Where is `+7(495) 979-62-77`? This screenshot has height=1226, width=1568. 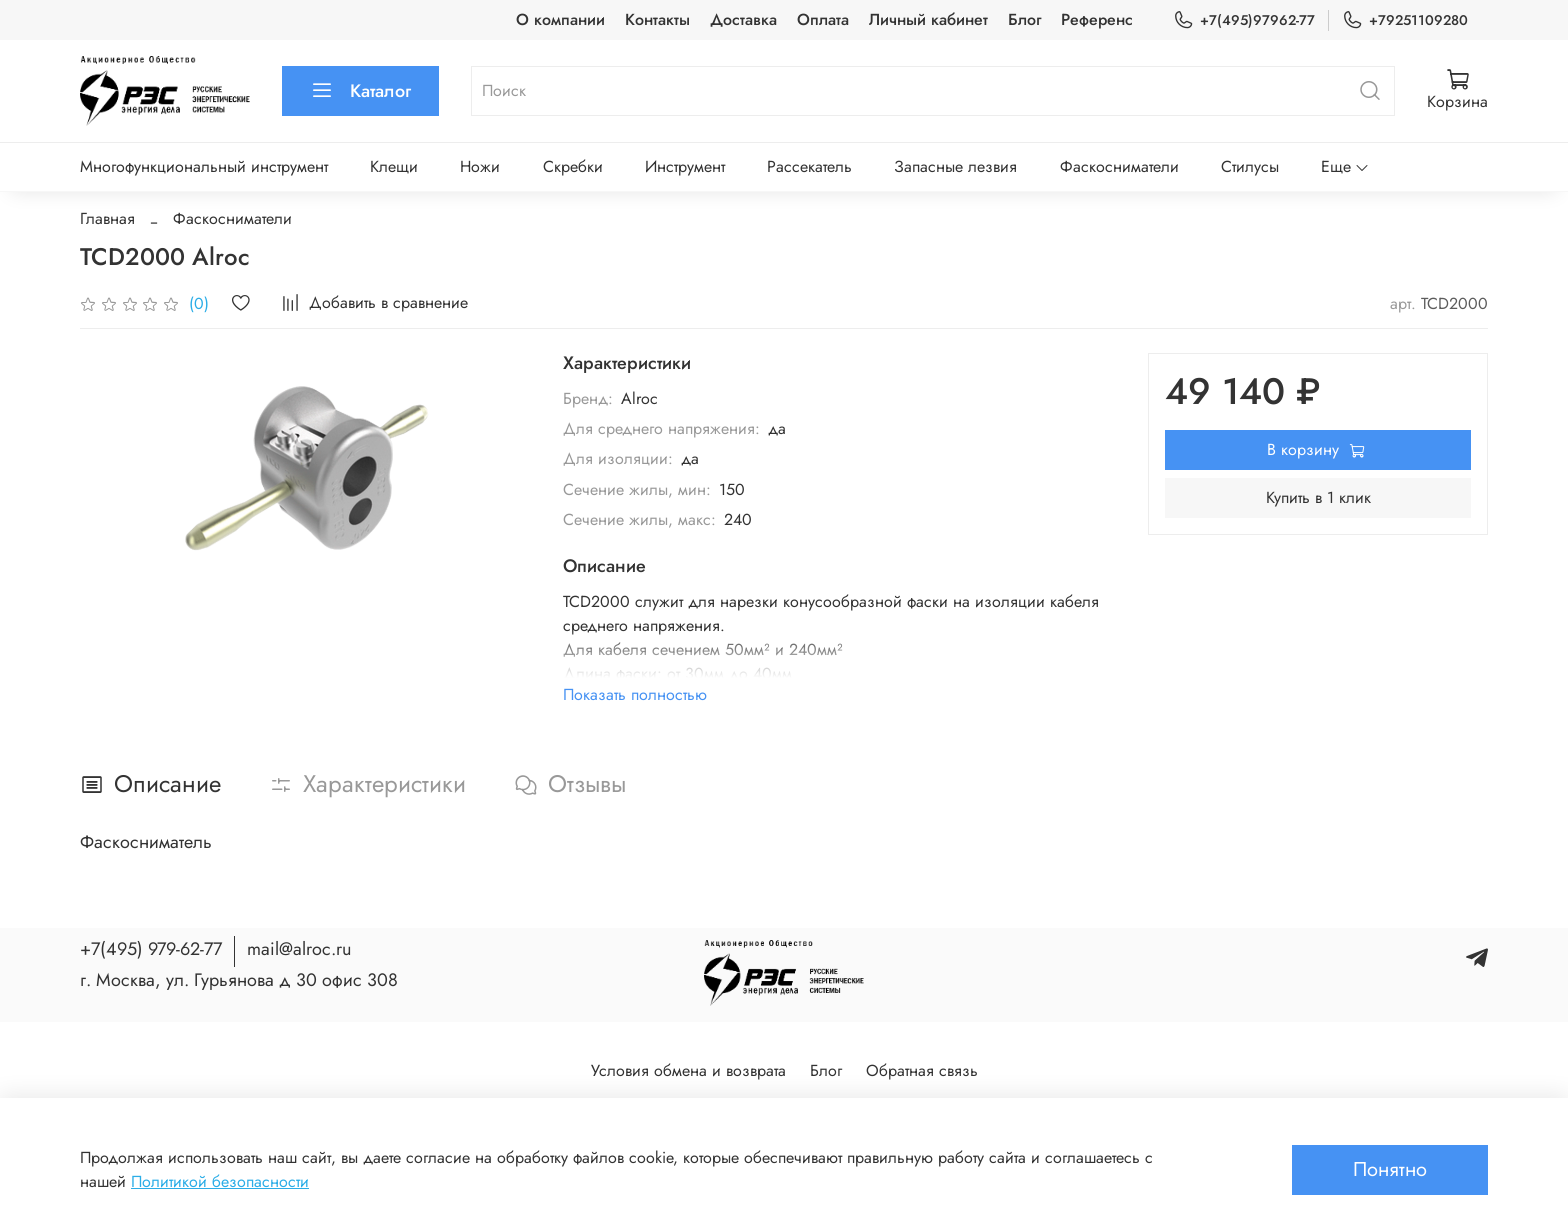
+7(495) 979-62-77 is located at coordinates (151, 949).